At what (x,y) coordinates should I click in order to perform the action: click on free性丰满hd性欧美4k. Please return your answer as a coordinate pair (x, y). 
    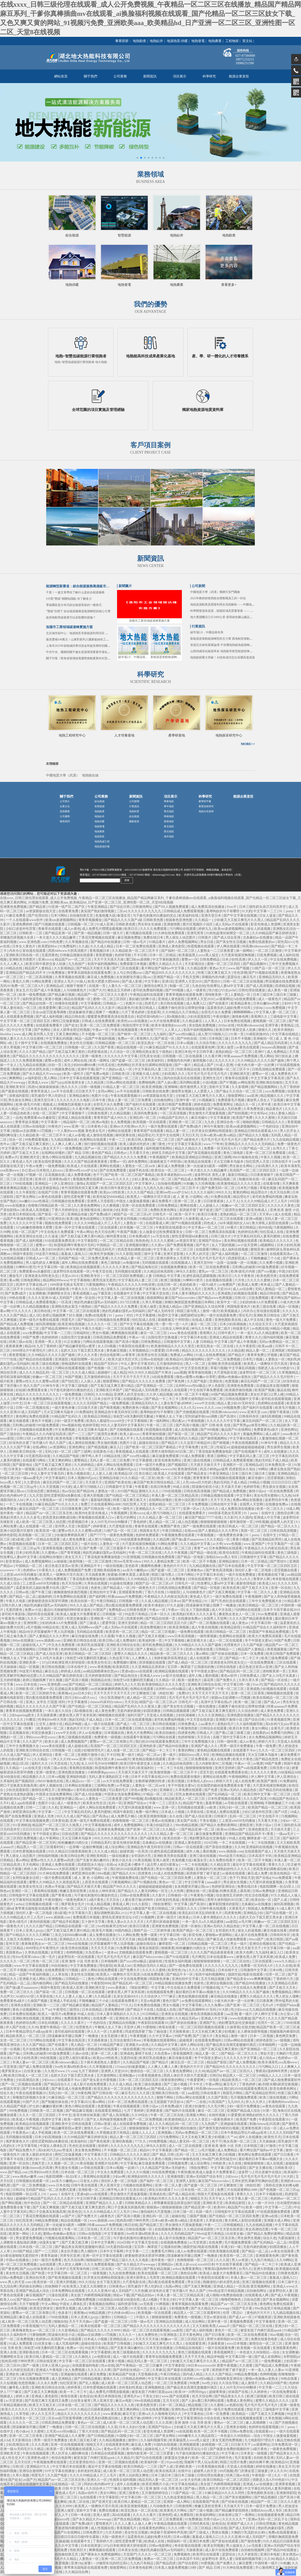
    Looking at the image, I should click on (71, 2068).